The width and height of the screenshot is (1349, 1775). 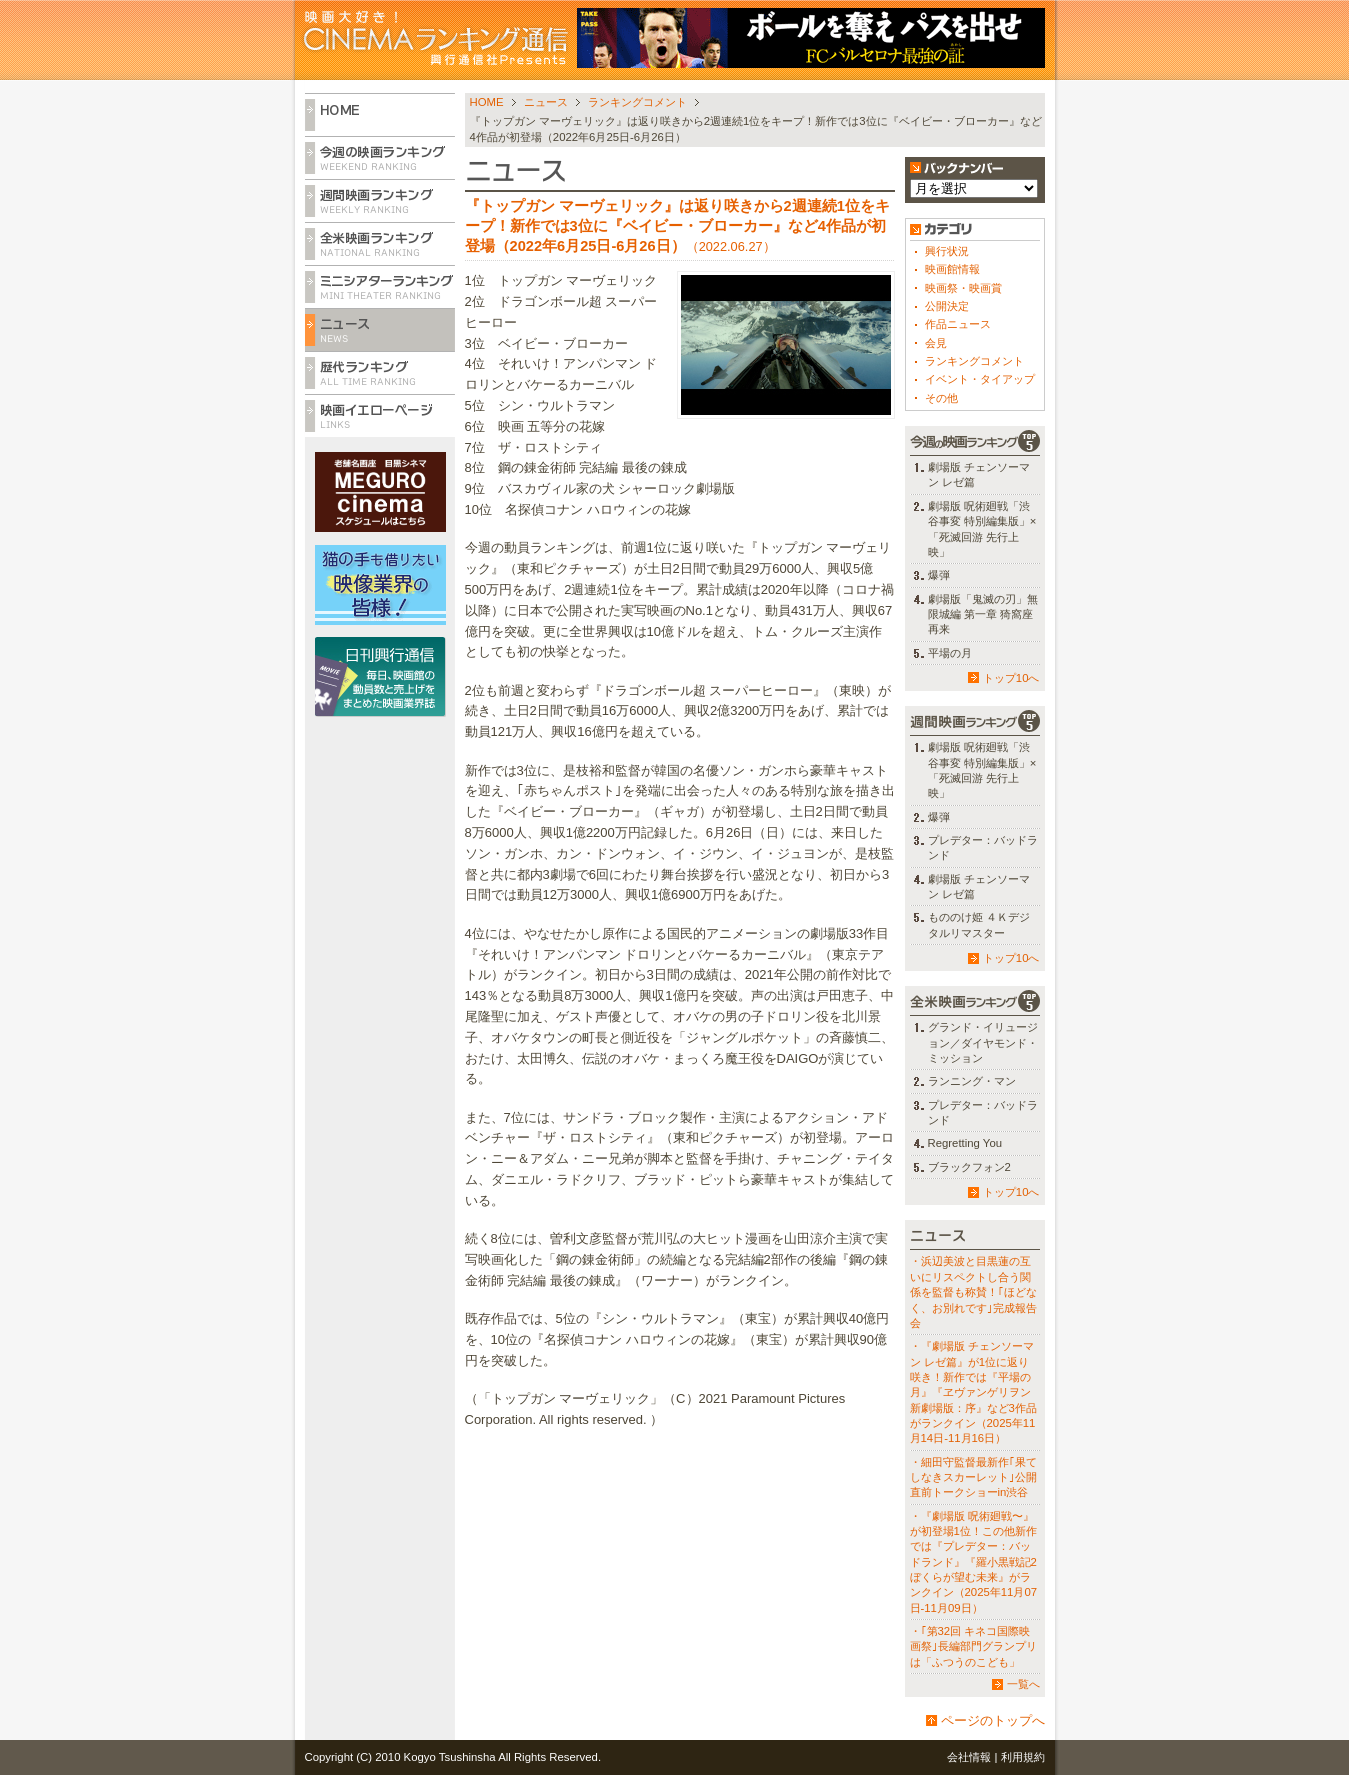 I want to click on 平場の月, so click(x=950, y=653).